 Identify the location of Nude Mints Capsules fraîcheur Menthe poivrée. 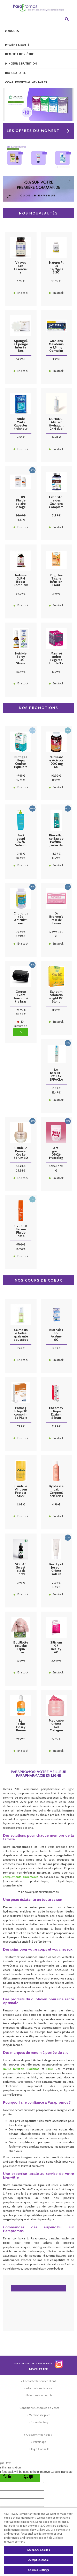
(21, 423).